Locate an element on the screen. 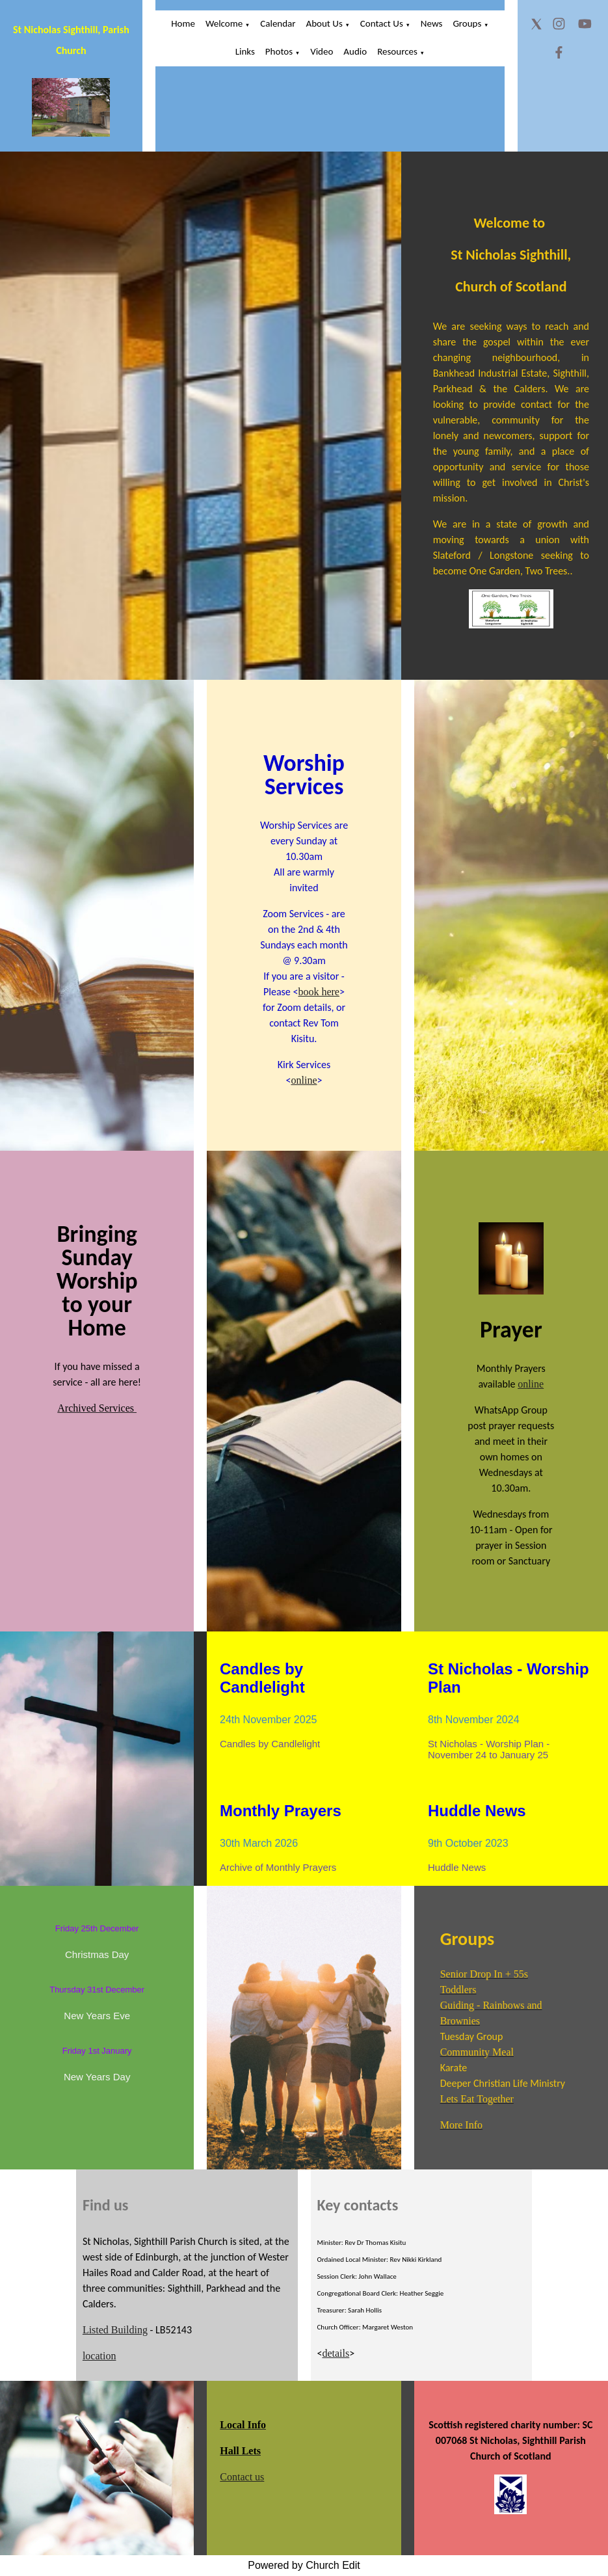 The height and width of the screenshot is (2576, 608). location is located at coordinates (99, 2355).